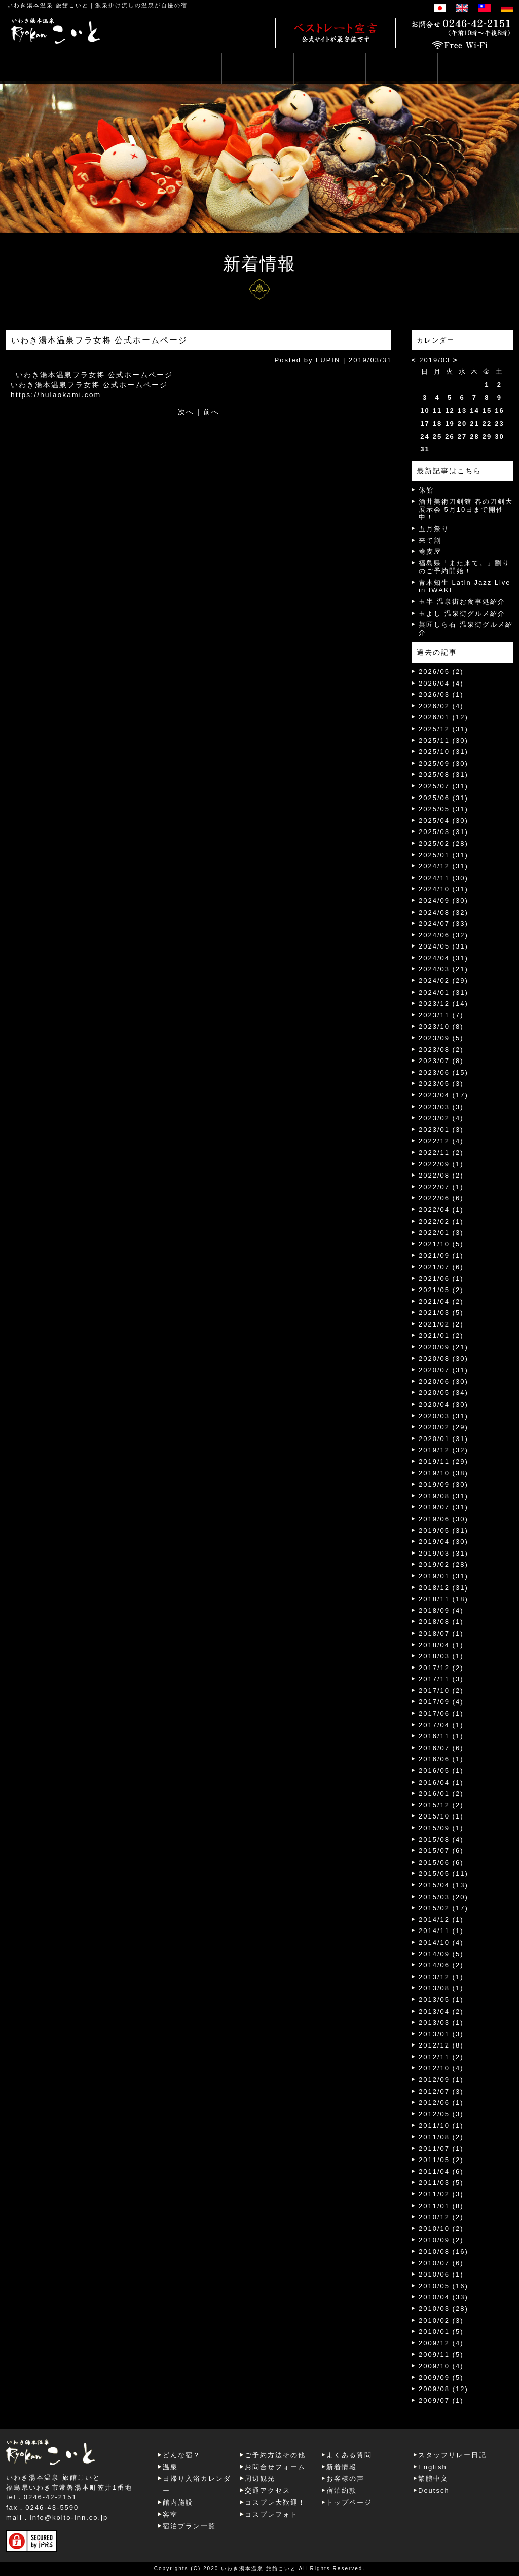 The width and height of the screenshot is (519, 2576). What do you see at coordinates (441, 1198) in the screenshot?
I see `2022/06 (6)` at bounding box center [441, 1198].